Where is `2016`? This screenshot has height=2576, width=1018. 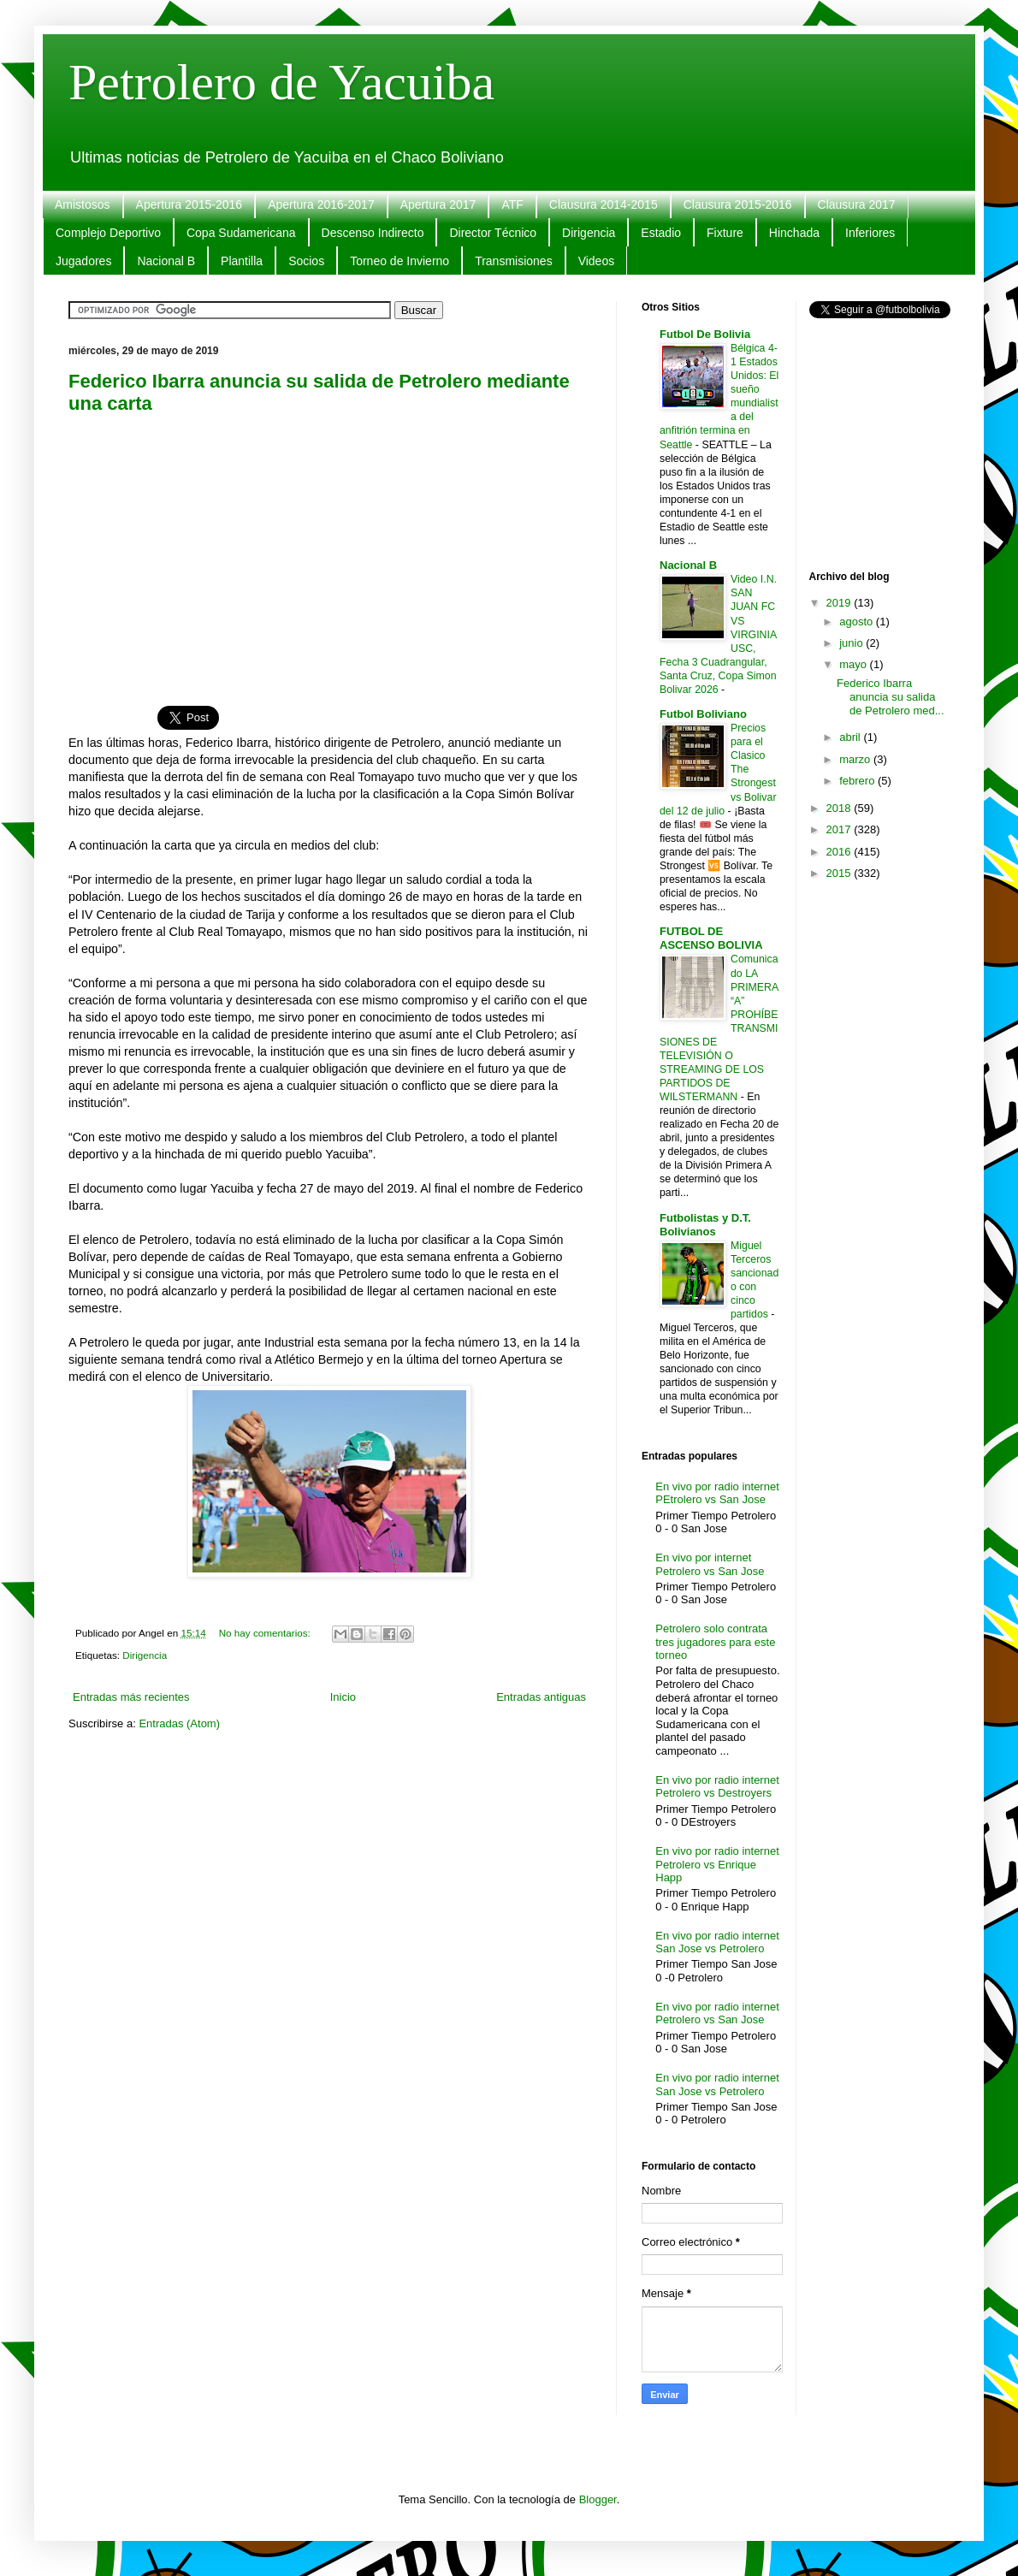
2016 is located at coordinates (840, 851).